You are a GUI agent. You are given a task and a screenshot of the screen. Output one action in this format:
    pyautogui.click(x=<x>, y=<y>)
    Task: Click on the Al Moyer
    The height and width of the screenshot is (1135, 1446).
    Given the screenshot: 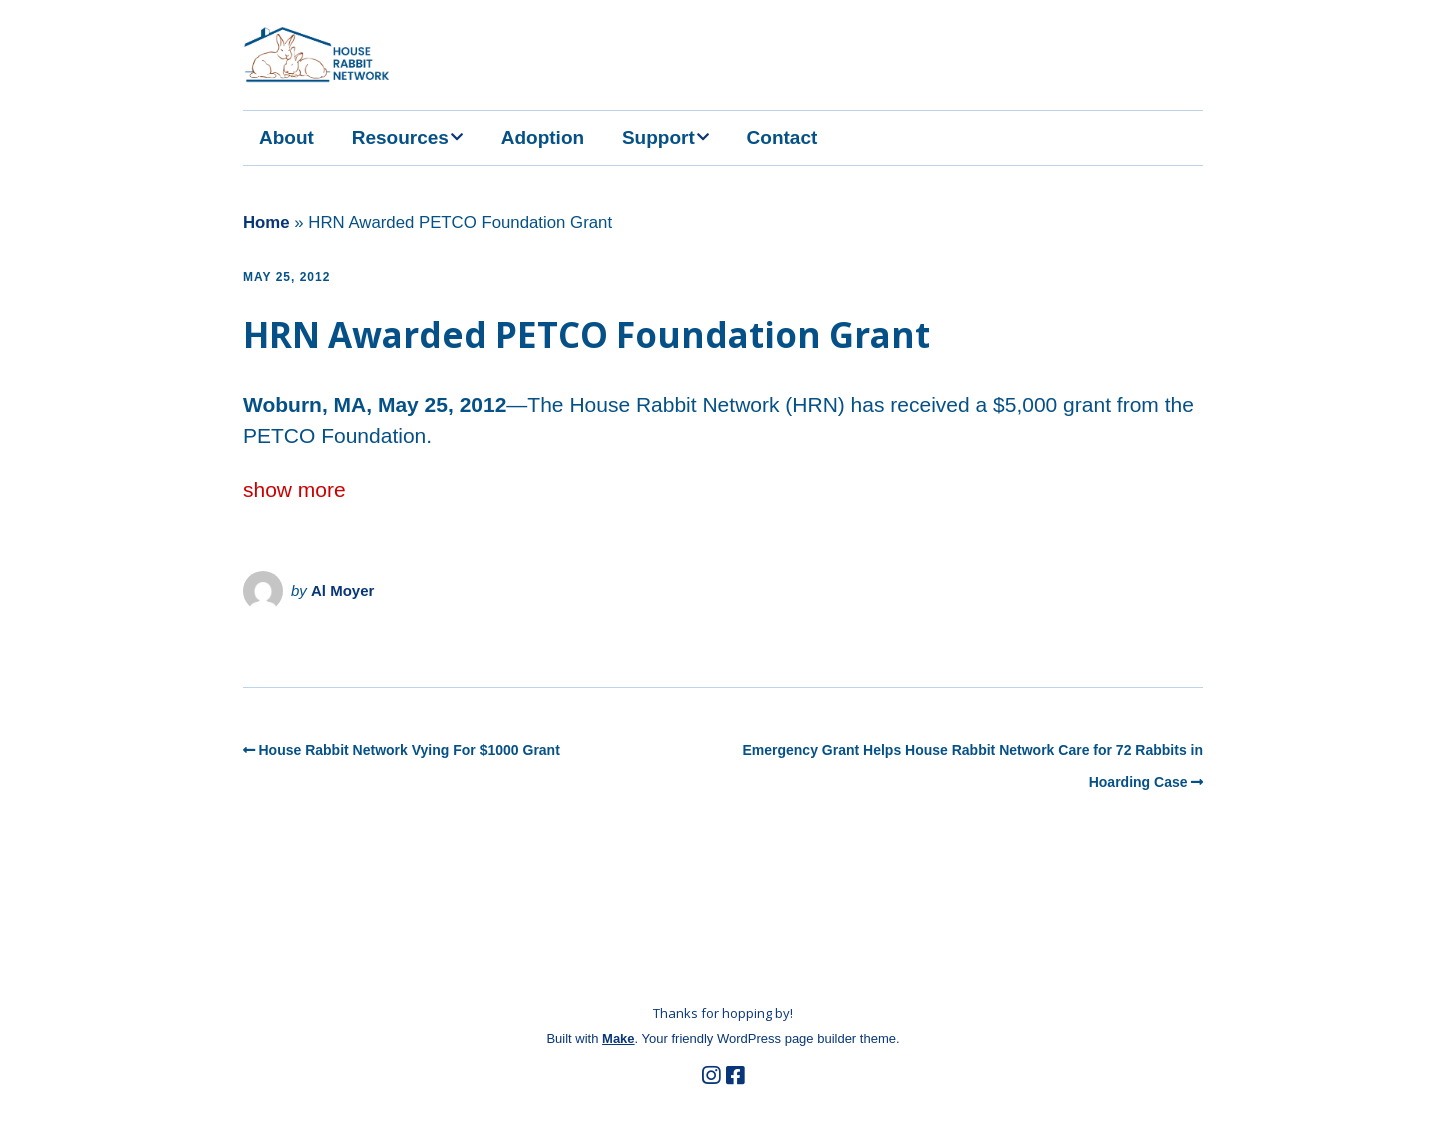 What is the action you would take?
    pyautogui.click(x=342, y=590)
    